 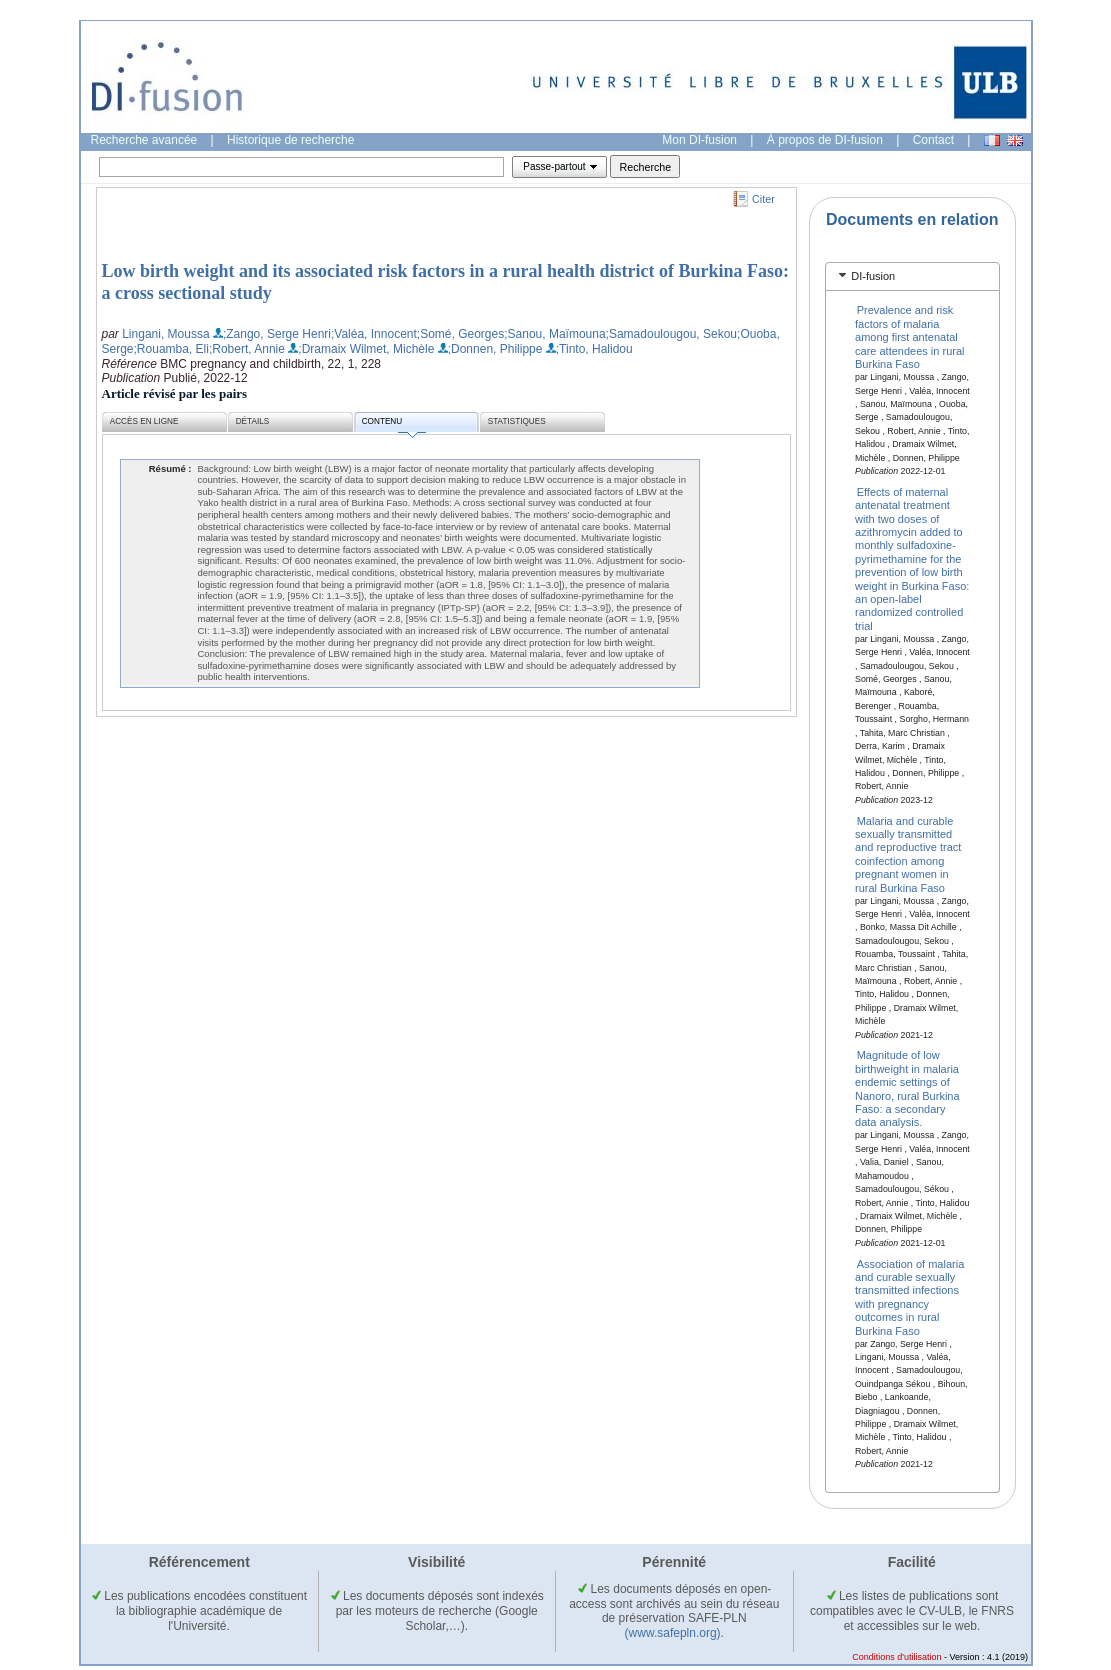 What do you see at coordinates (594, 349) in the screenshot?
I see `;Tinto, Halidou` at bounding box center [594, 349].